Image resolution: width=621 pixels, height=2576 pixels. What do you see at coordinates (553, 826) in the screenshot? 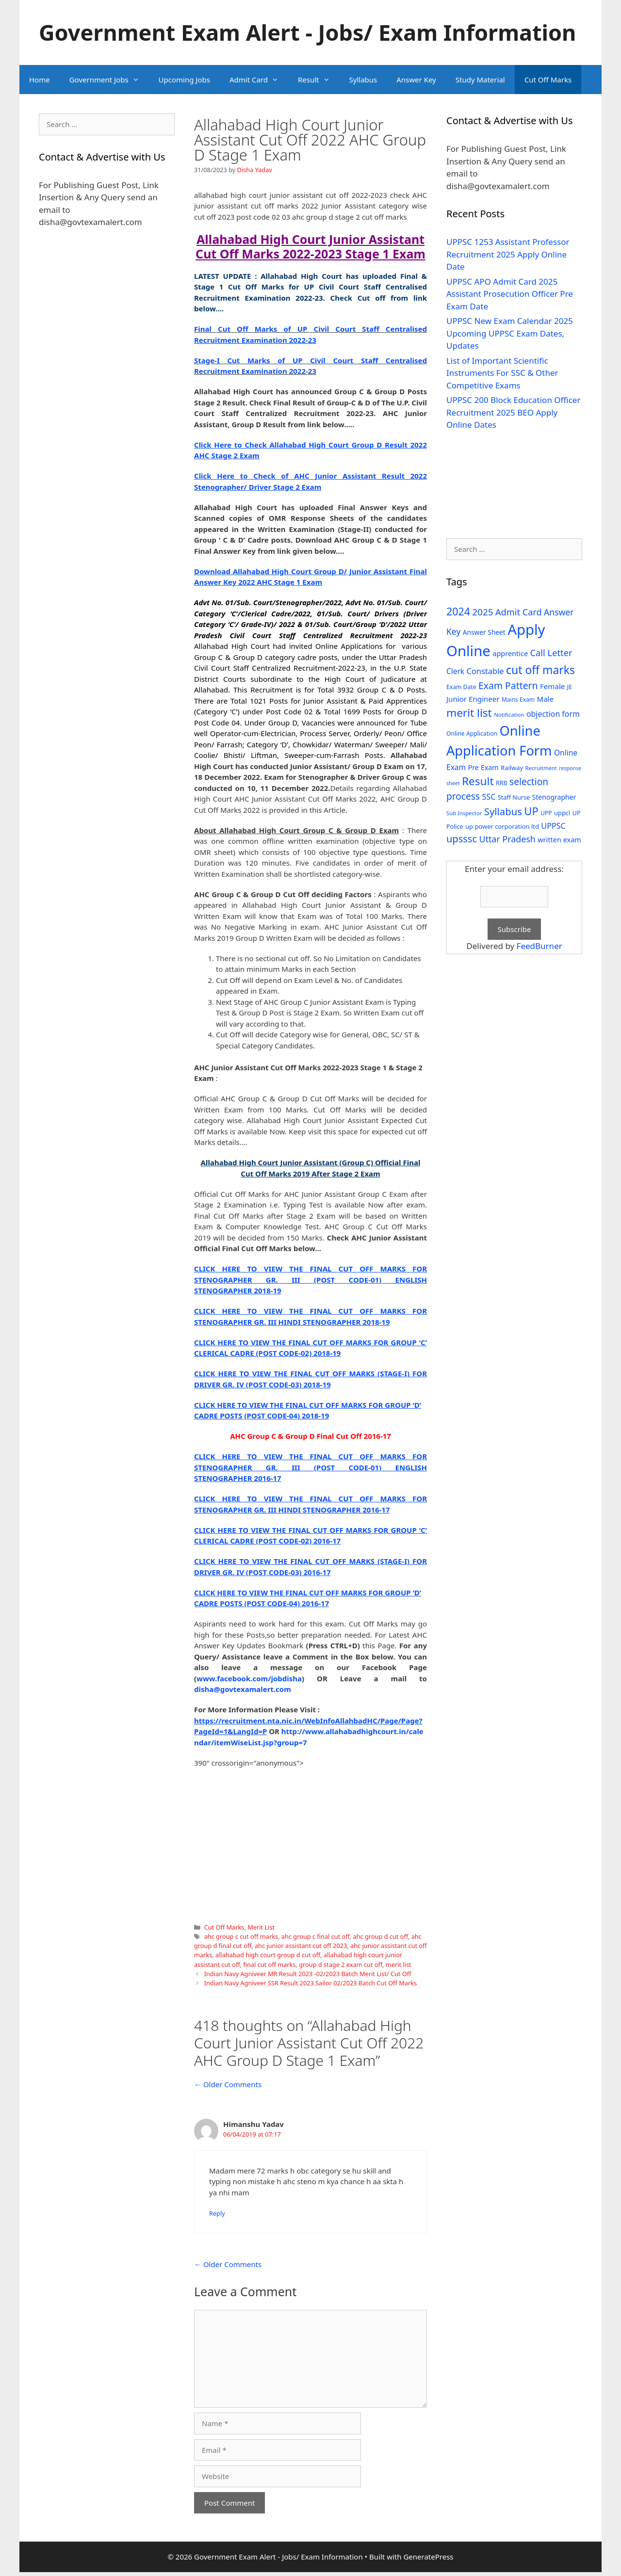
I see `UPPSC [UPPSC (51 items)]` at bounding box center [553, 826].